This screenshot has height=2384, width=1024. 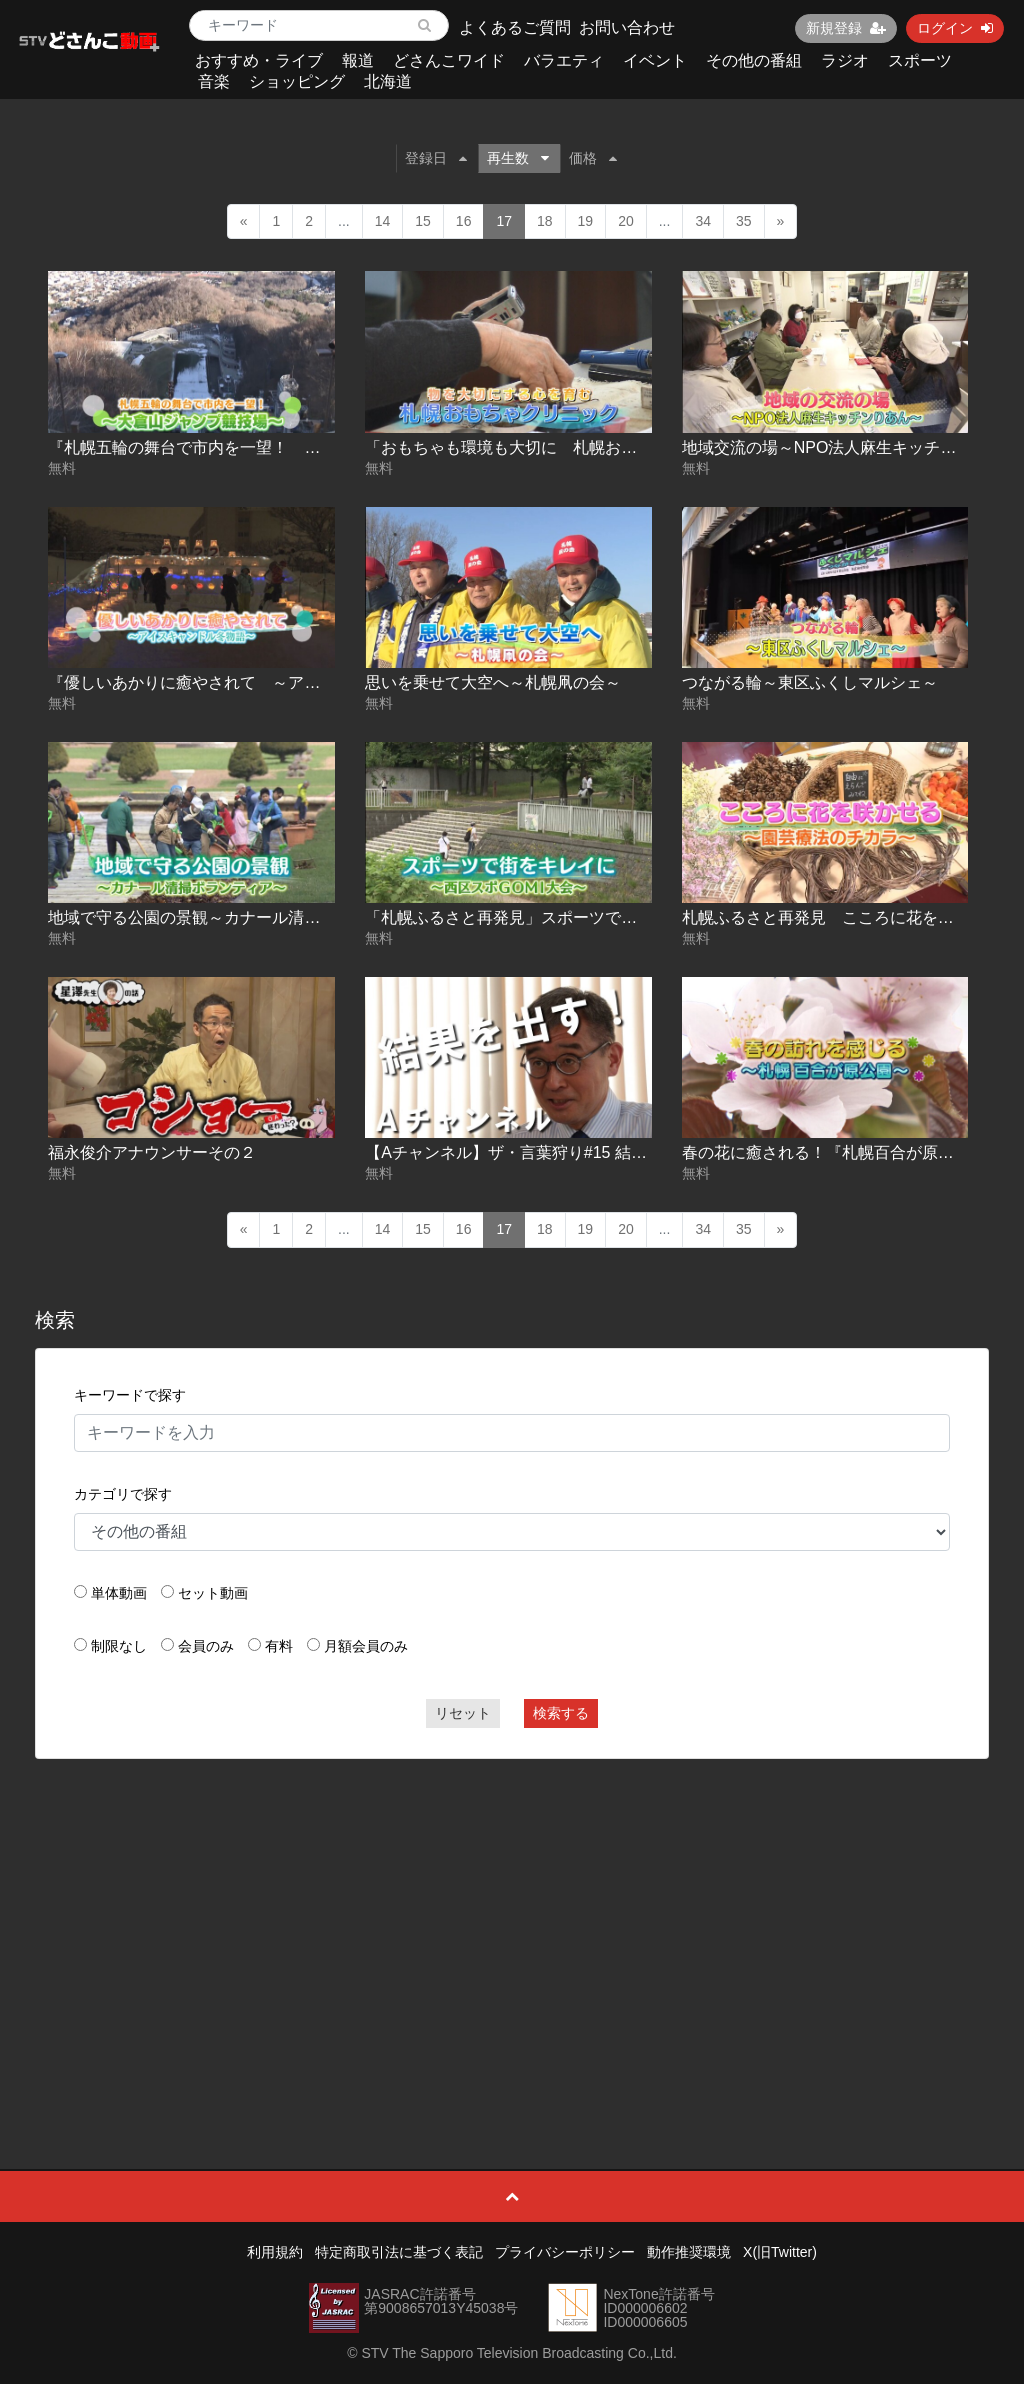 I want to click on イベント, so click(x=655, y=60).